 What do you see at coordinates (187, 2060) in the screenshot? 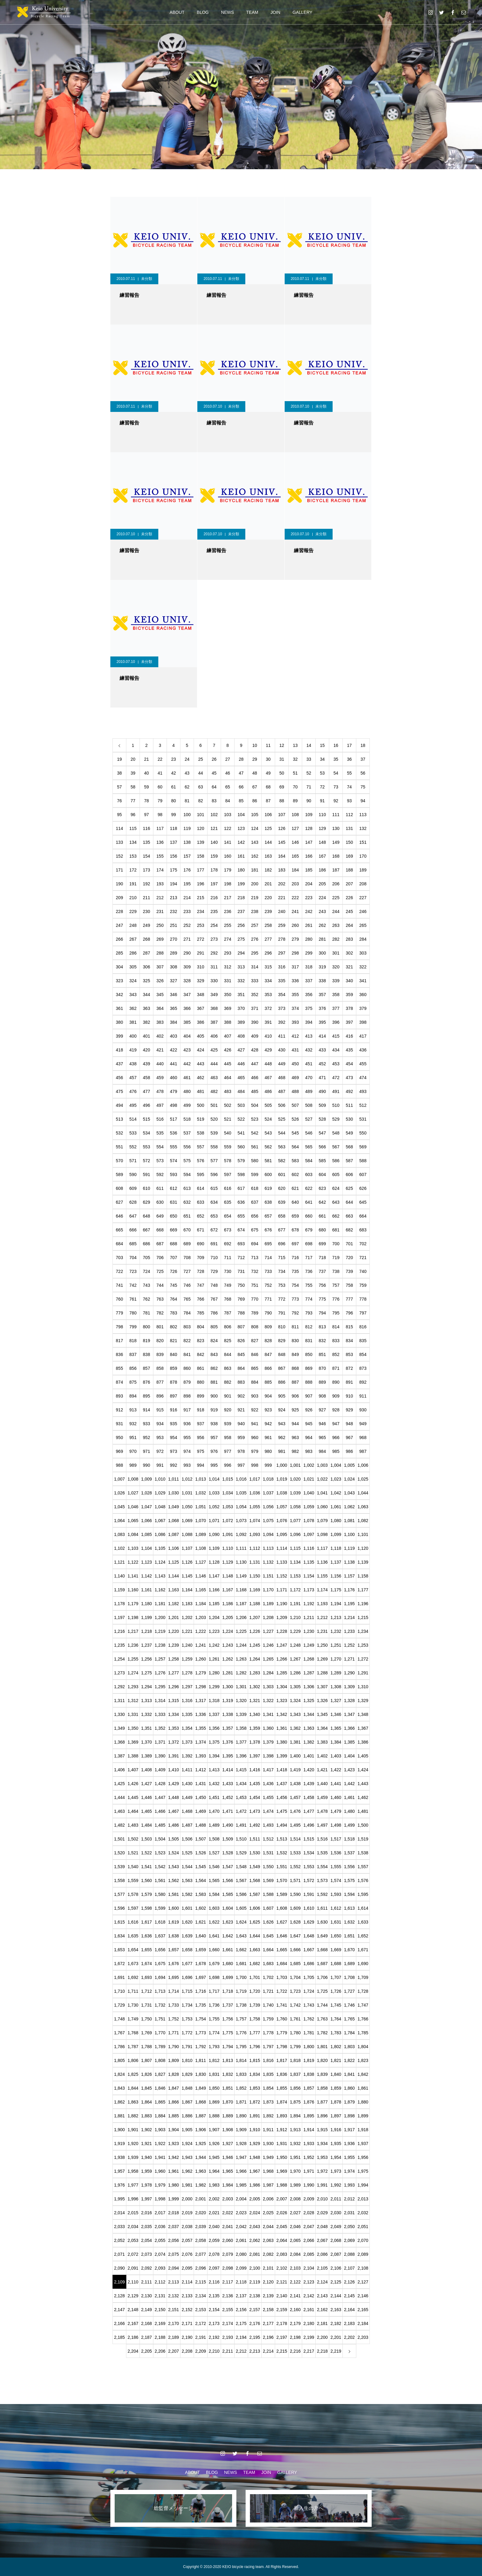
I see `1,810` at bounding box center [187, 2060].